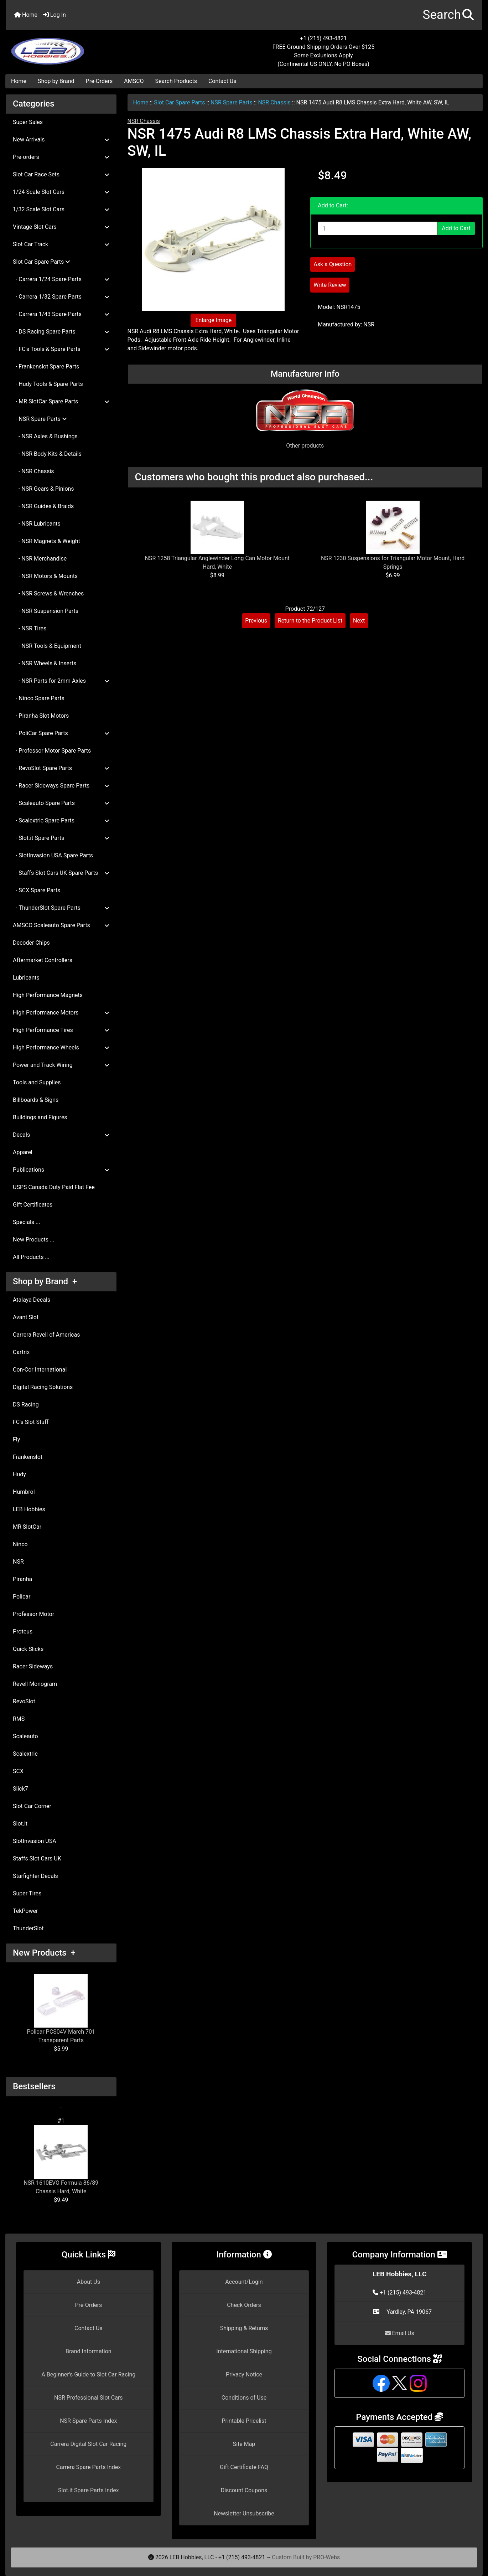  What do you see at coordinates (244, 2513) in the screenshot?
I see `Newsletter Unsubscribe` at bounding box center [244, 2513].